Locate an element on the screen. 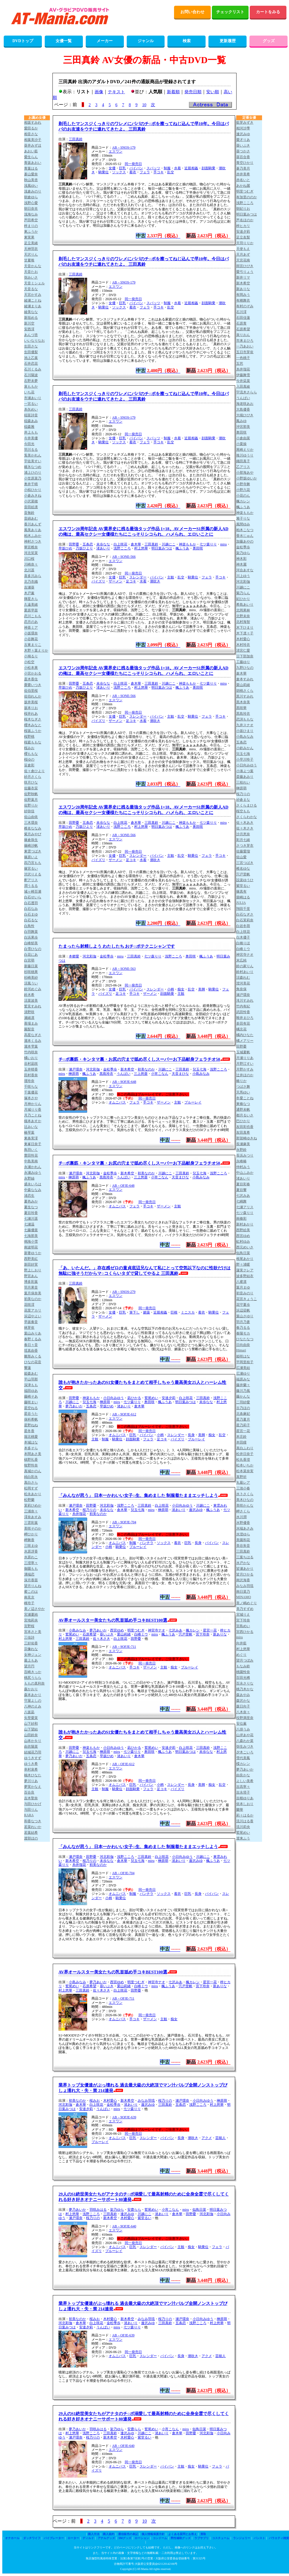  武田怜香 is located at coordinates (243, 1012).